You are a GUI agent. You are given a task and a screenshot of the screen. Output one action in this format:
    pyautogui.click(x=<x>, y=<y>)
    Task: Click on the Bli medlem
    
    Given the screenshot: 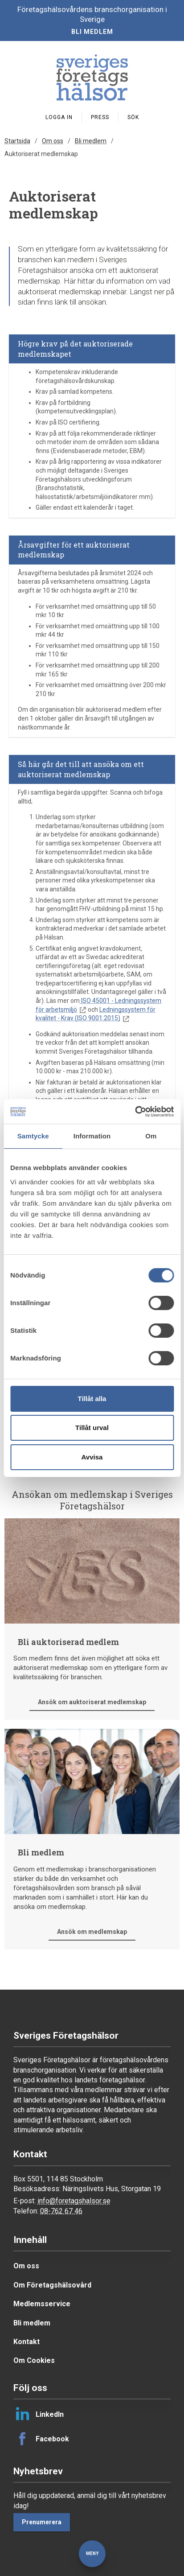 What is the action you would take?
    pyautogui.click(x=92, y=31)
    